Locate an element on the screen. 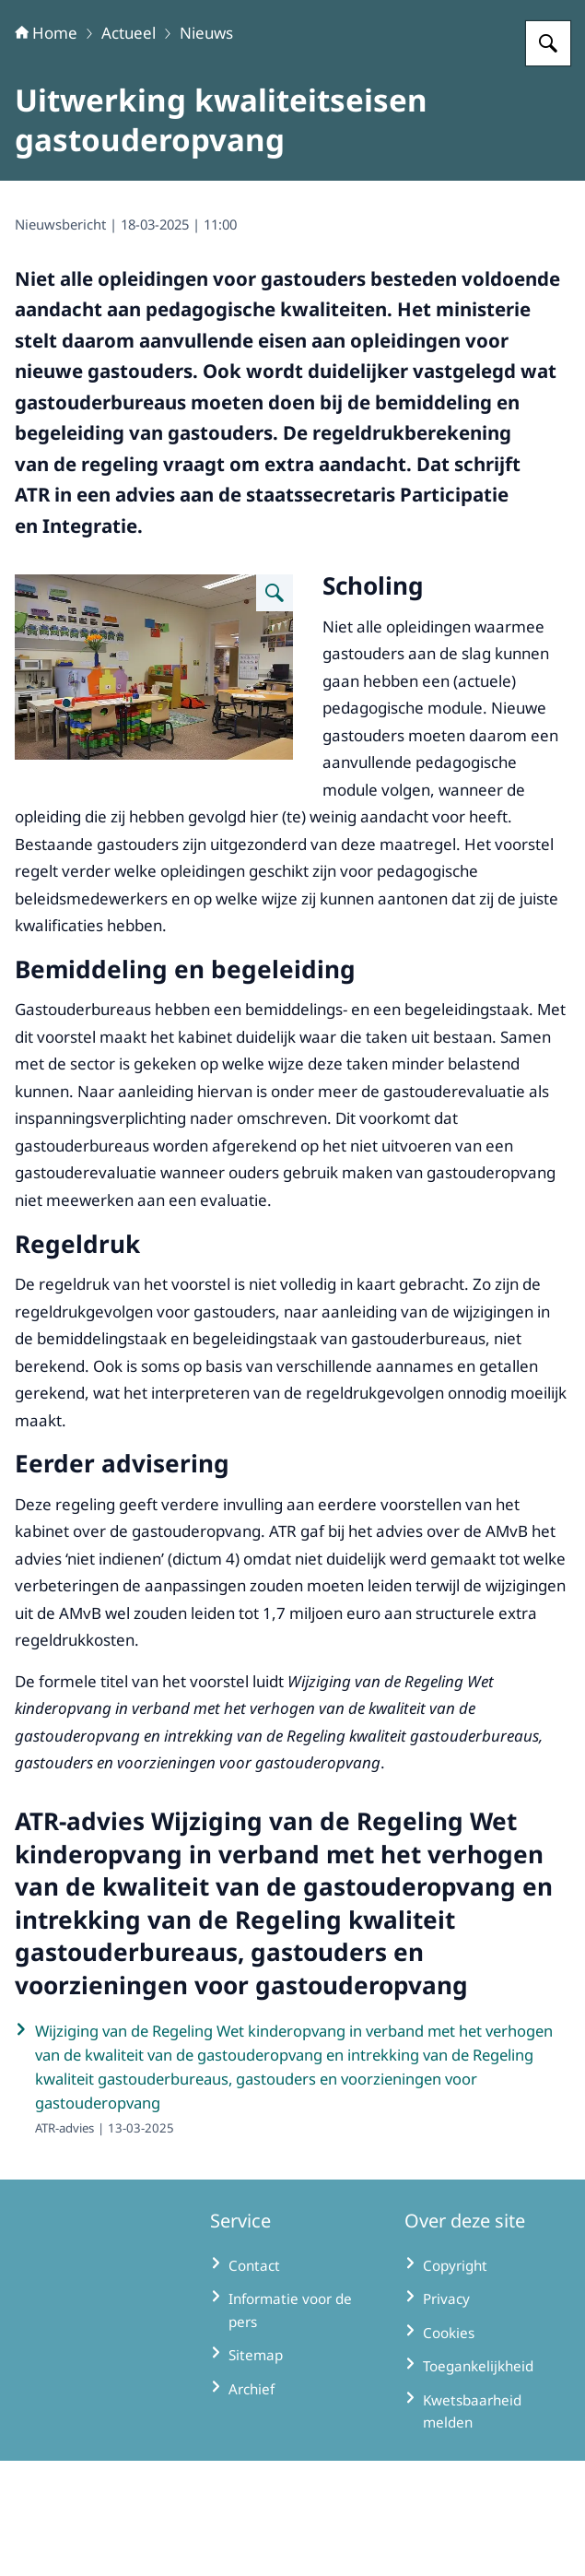 This screenshot has height=2576, width=585. Nieuws is located at coordinates (206, 148).